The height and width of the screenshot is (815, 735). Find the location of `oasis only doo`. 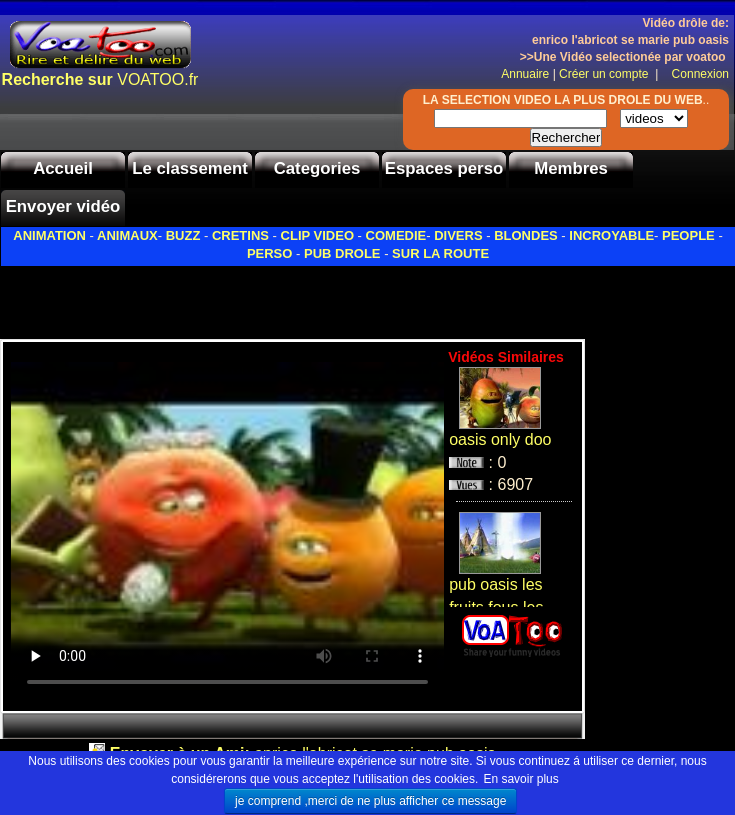

oasis only doo is located at coordinates (500, 439).